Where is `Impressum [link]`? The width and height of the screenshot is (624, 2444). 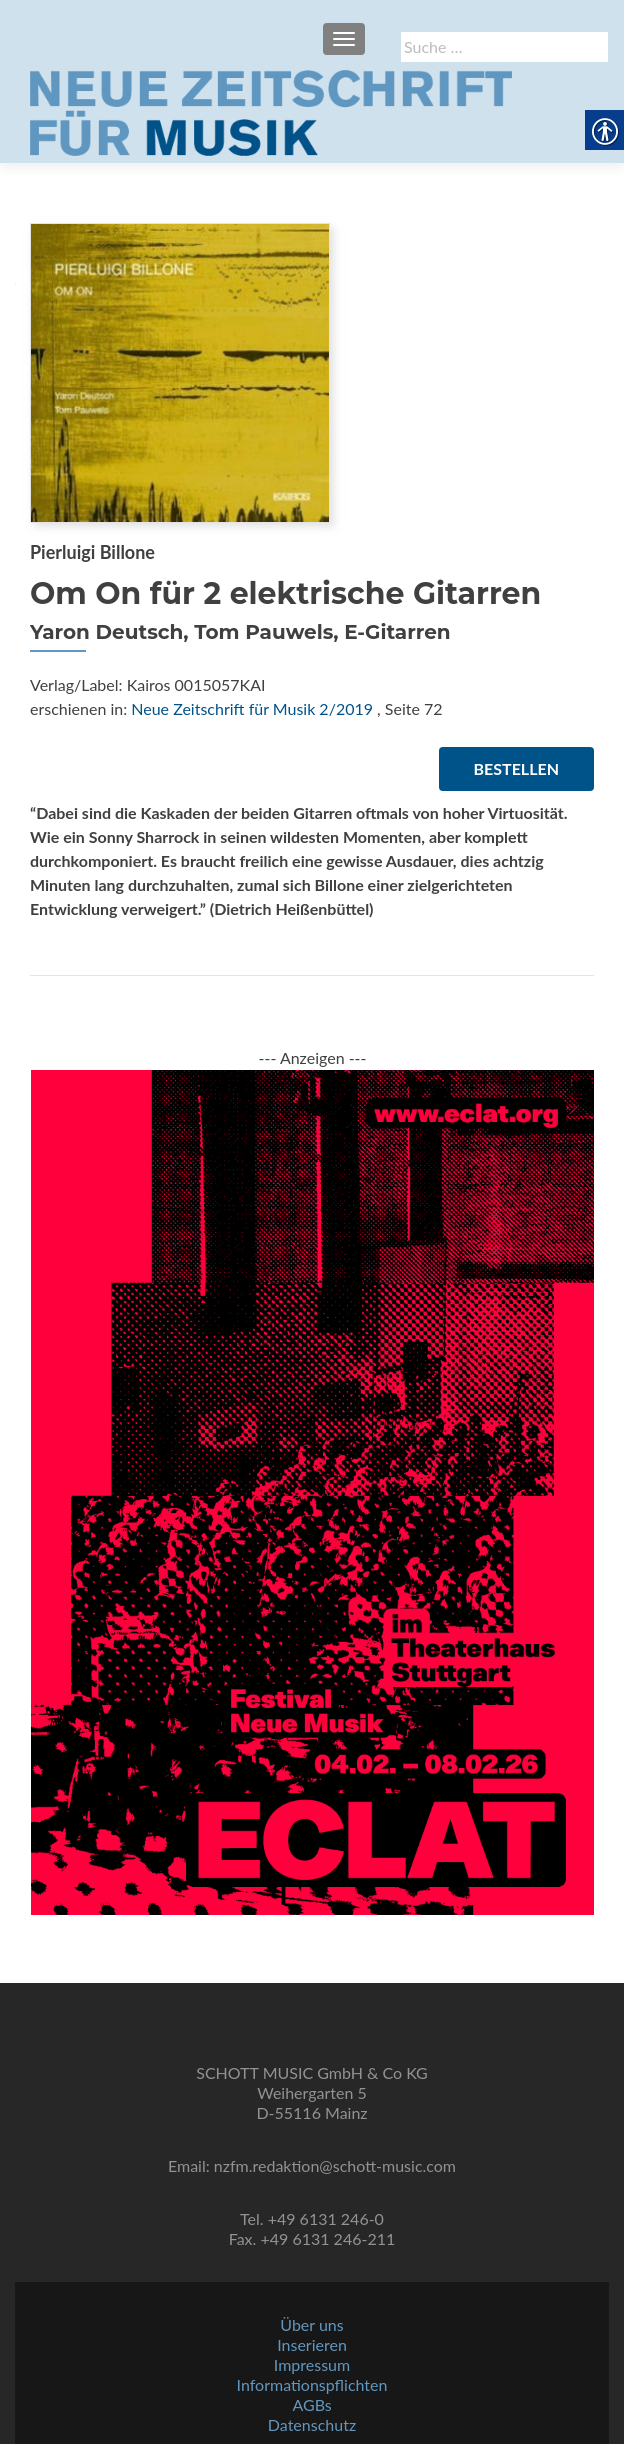 Impressum [link] is located at coordinates (312, 2364).